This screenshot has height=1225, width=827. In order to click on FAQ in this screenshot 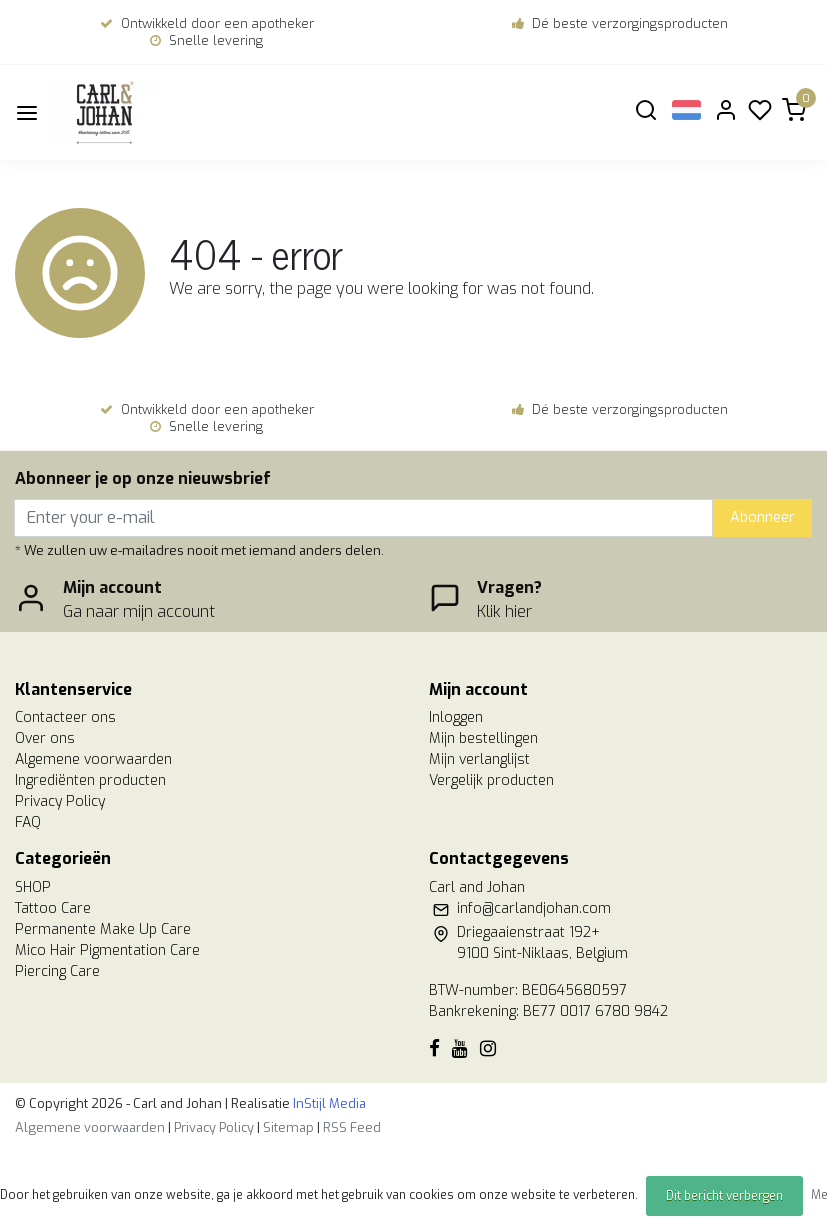, I will do `click(28, 822)`.